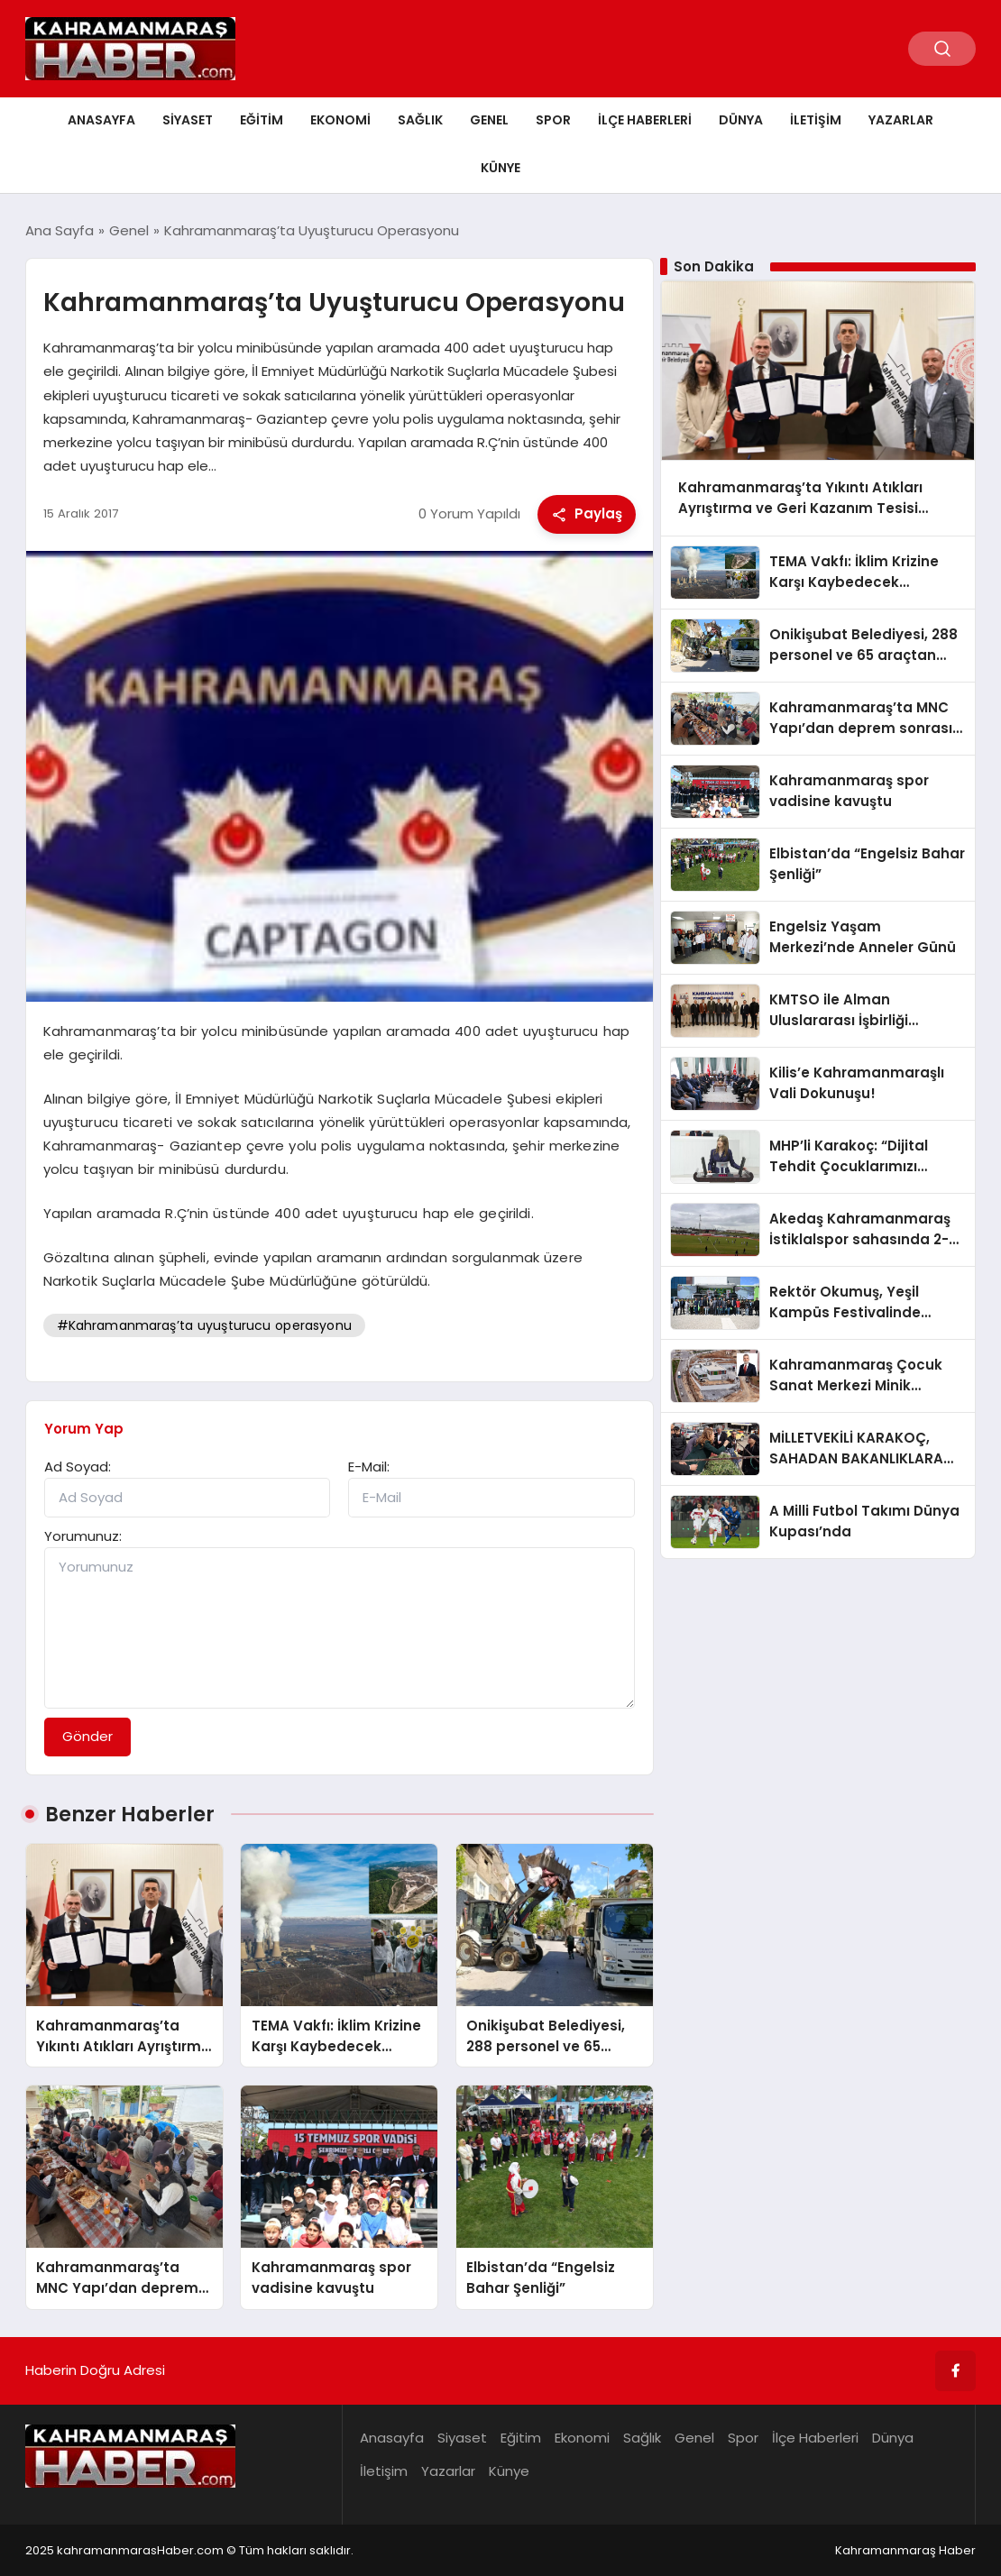 This screenshot has width=1001, height=2576. What do you see at coordinates (553, 120) in the screenshot?
I see `Spor` at bounding box center [553, 120].